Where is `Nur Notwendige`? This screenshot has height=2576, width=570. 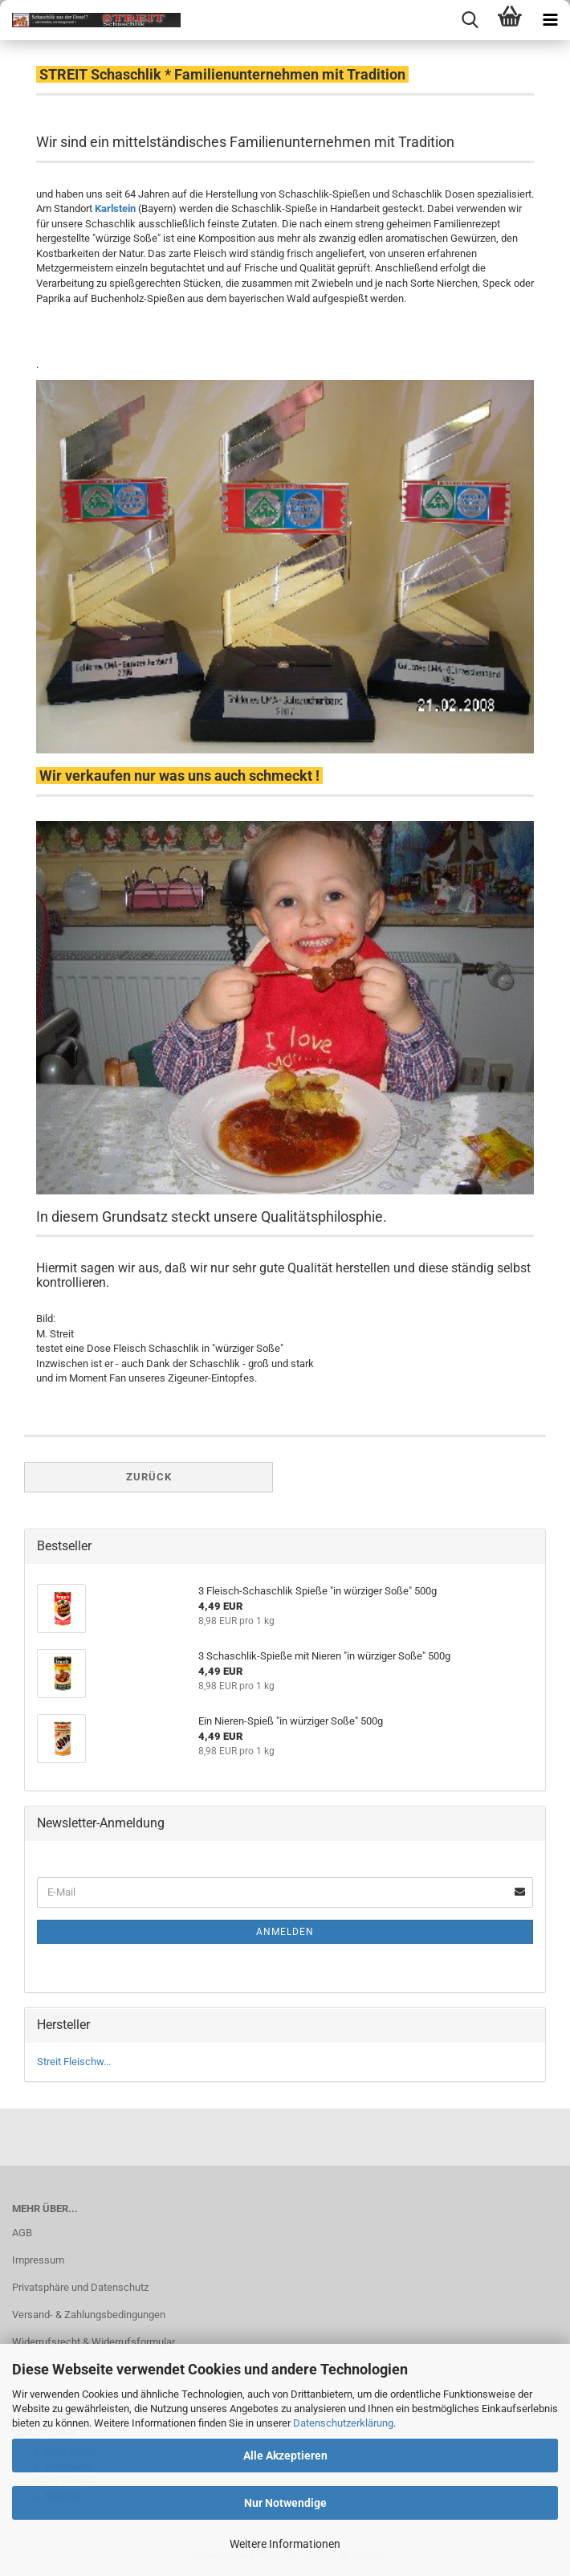
Nur Notwendige is located at coordinates (285, 2502).